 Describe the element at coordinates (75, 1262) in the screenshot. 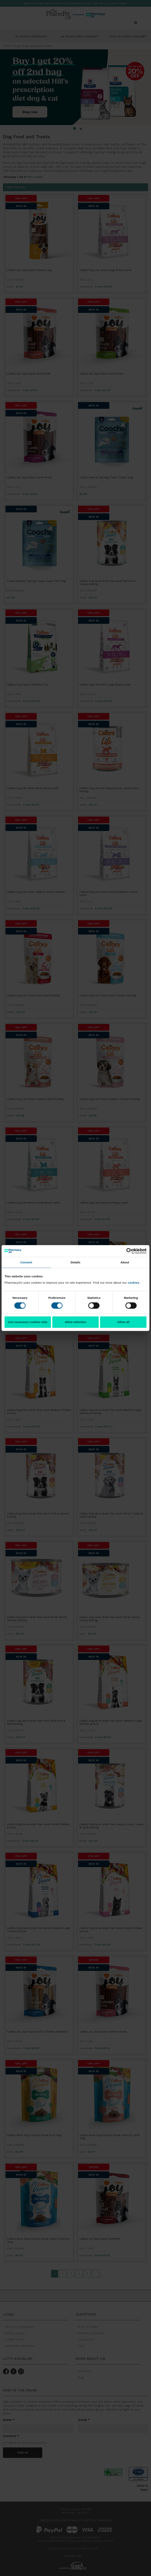

I see `Details [tab]` at that location.